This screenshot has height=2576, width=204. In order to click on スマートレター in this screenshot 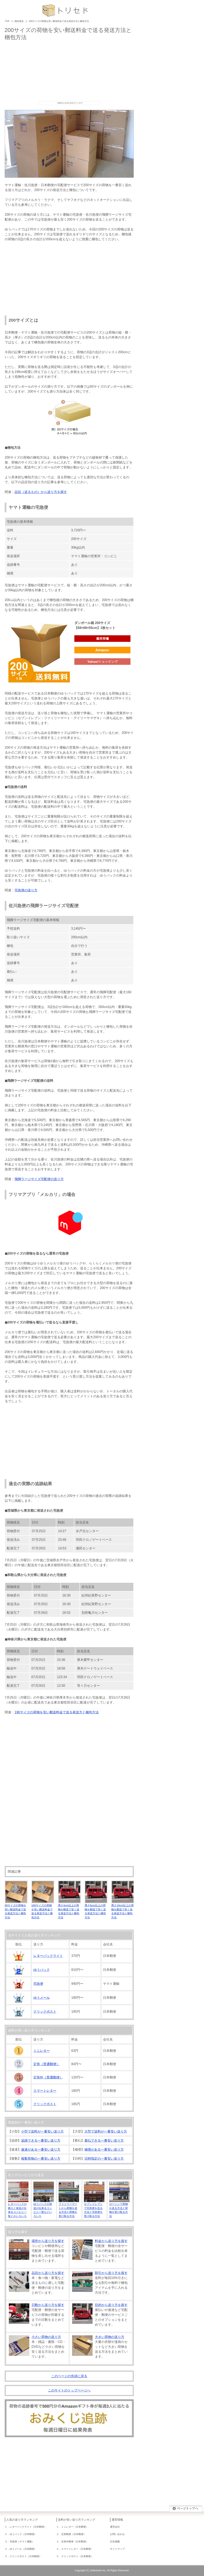, I will do `click(44, 2090)`.